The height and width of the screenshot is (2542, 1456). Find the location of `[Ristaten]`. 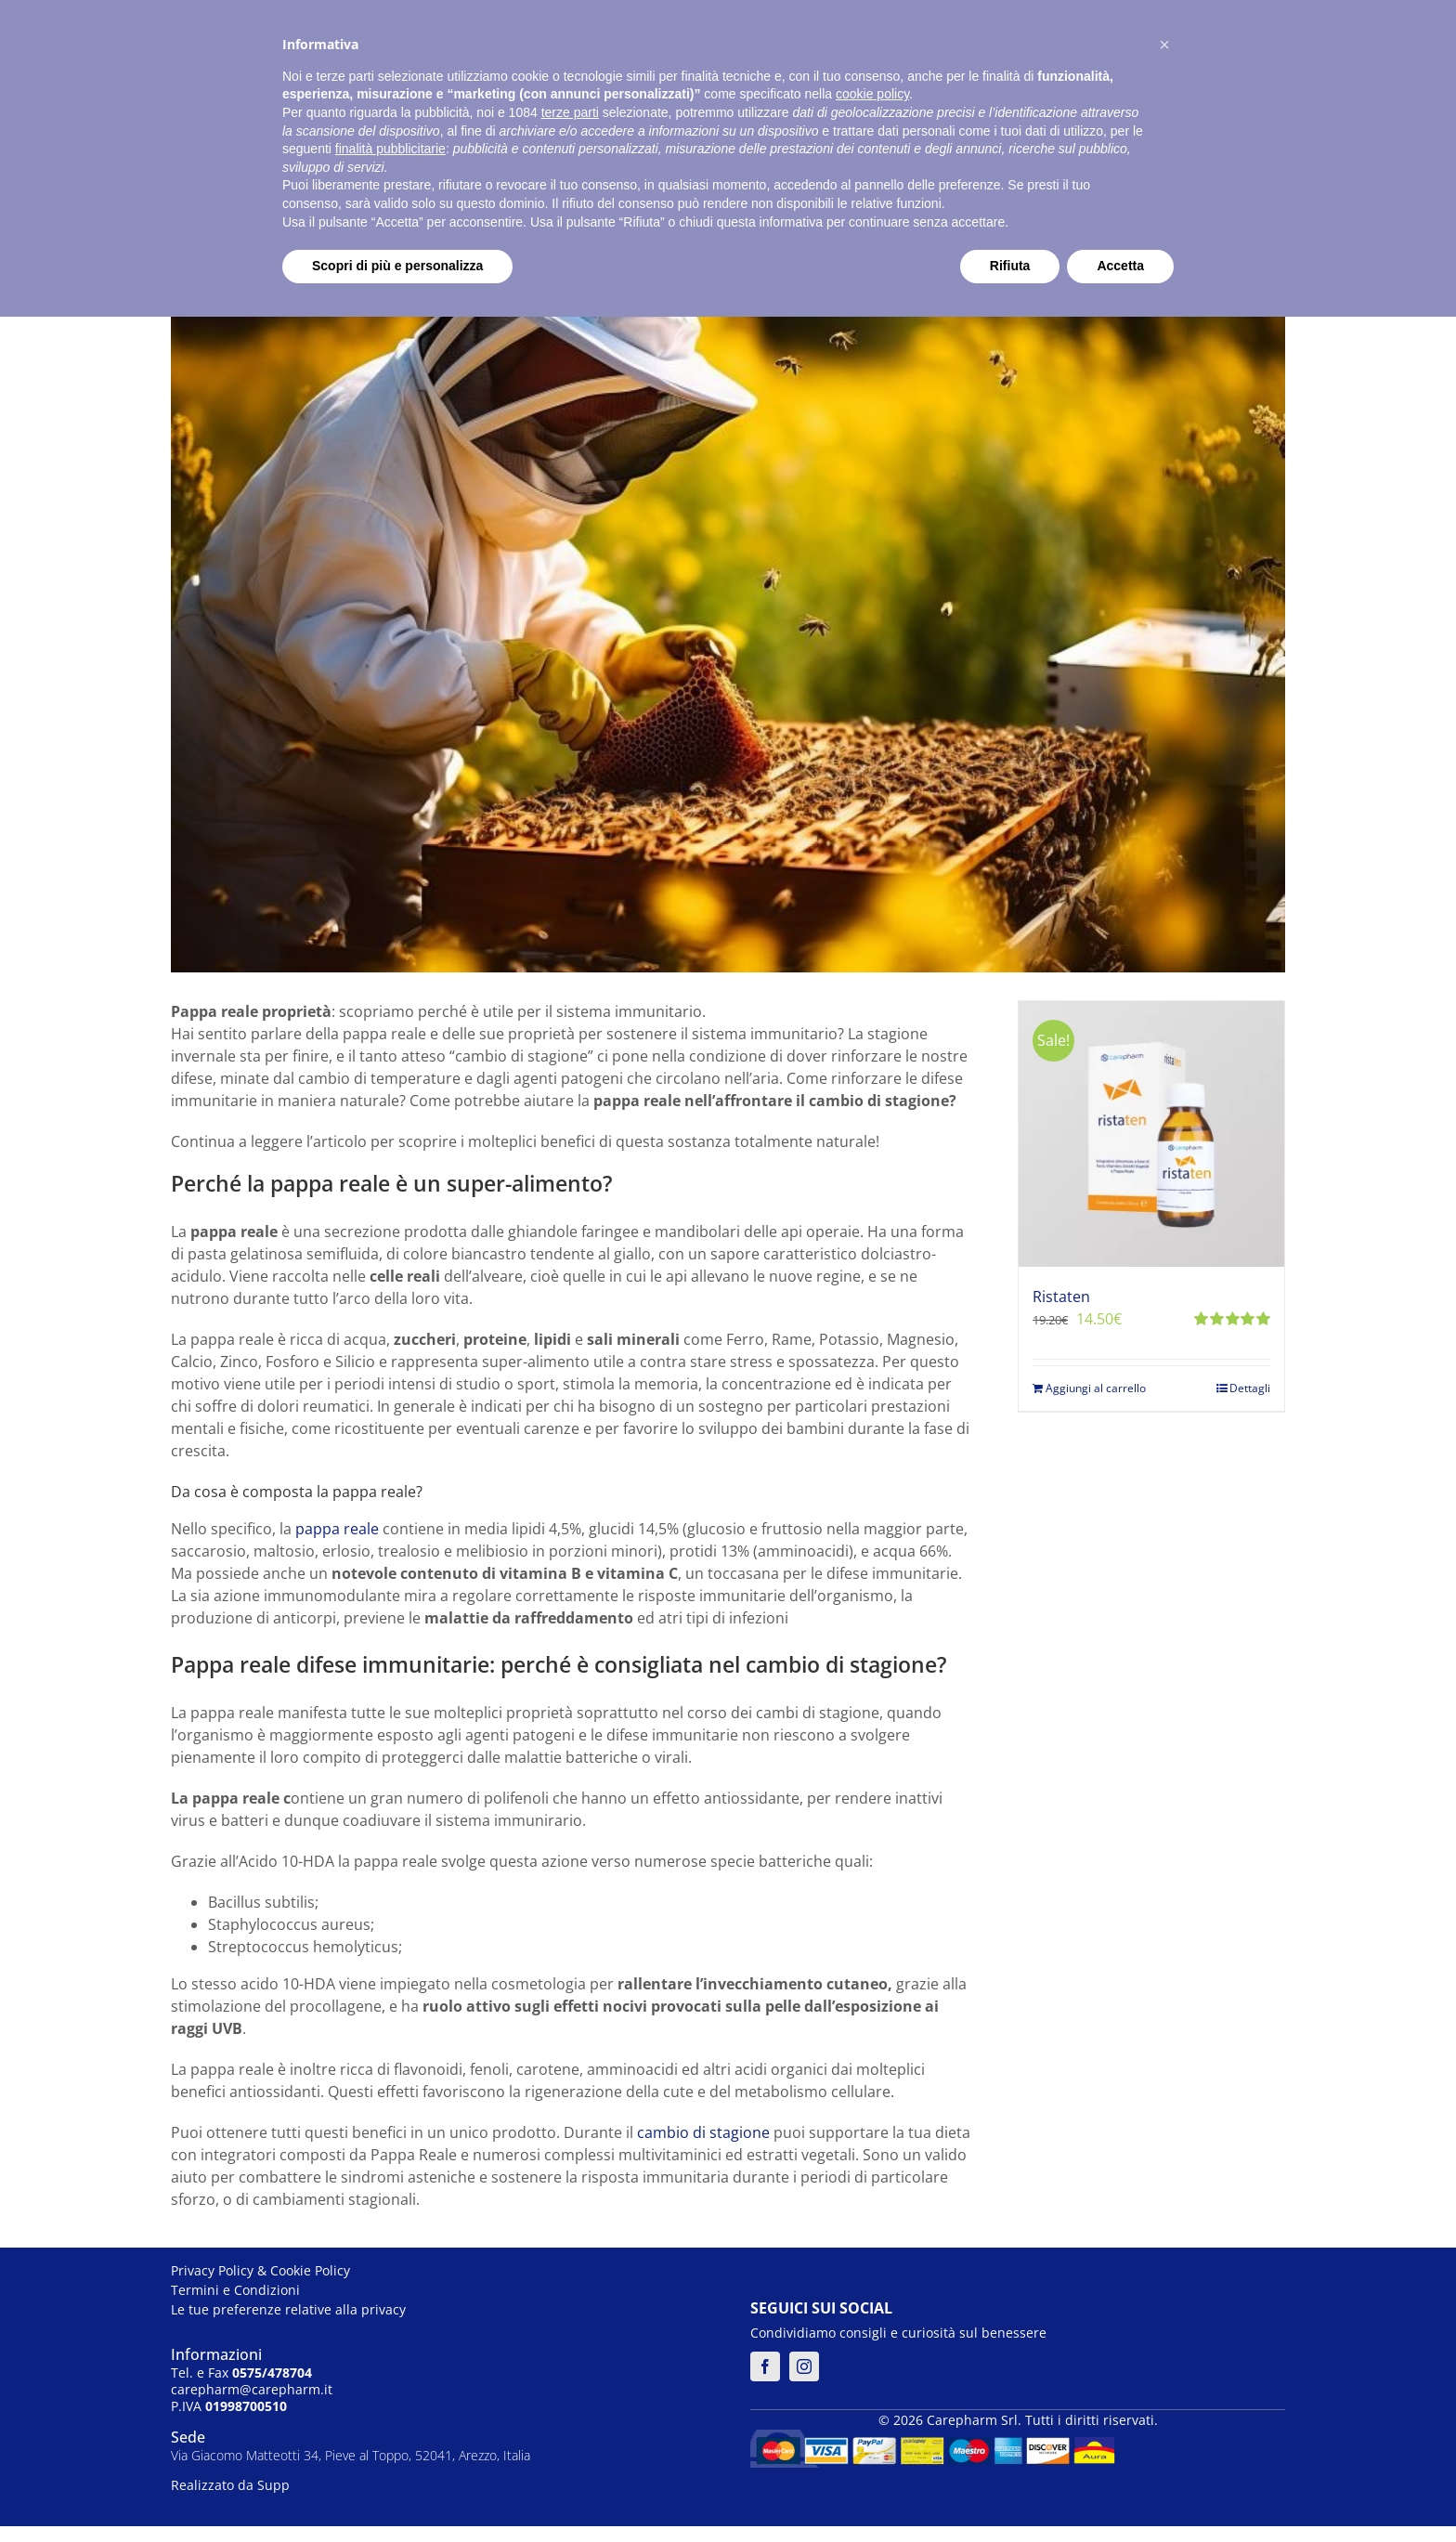

[Ristaten] is located at coordinates (1151, 1134).